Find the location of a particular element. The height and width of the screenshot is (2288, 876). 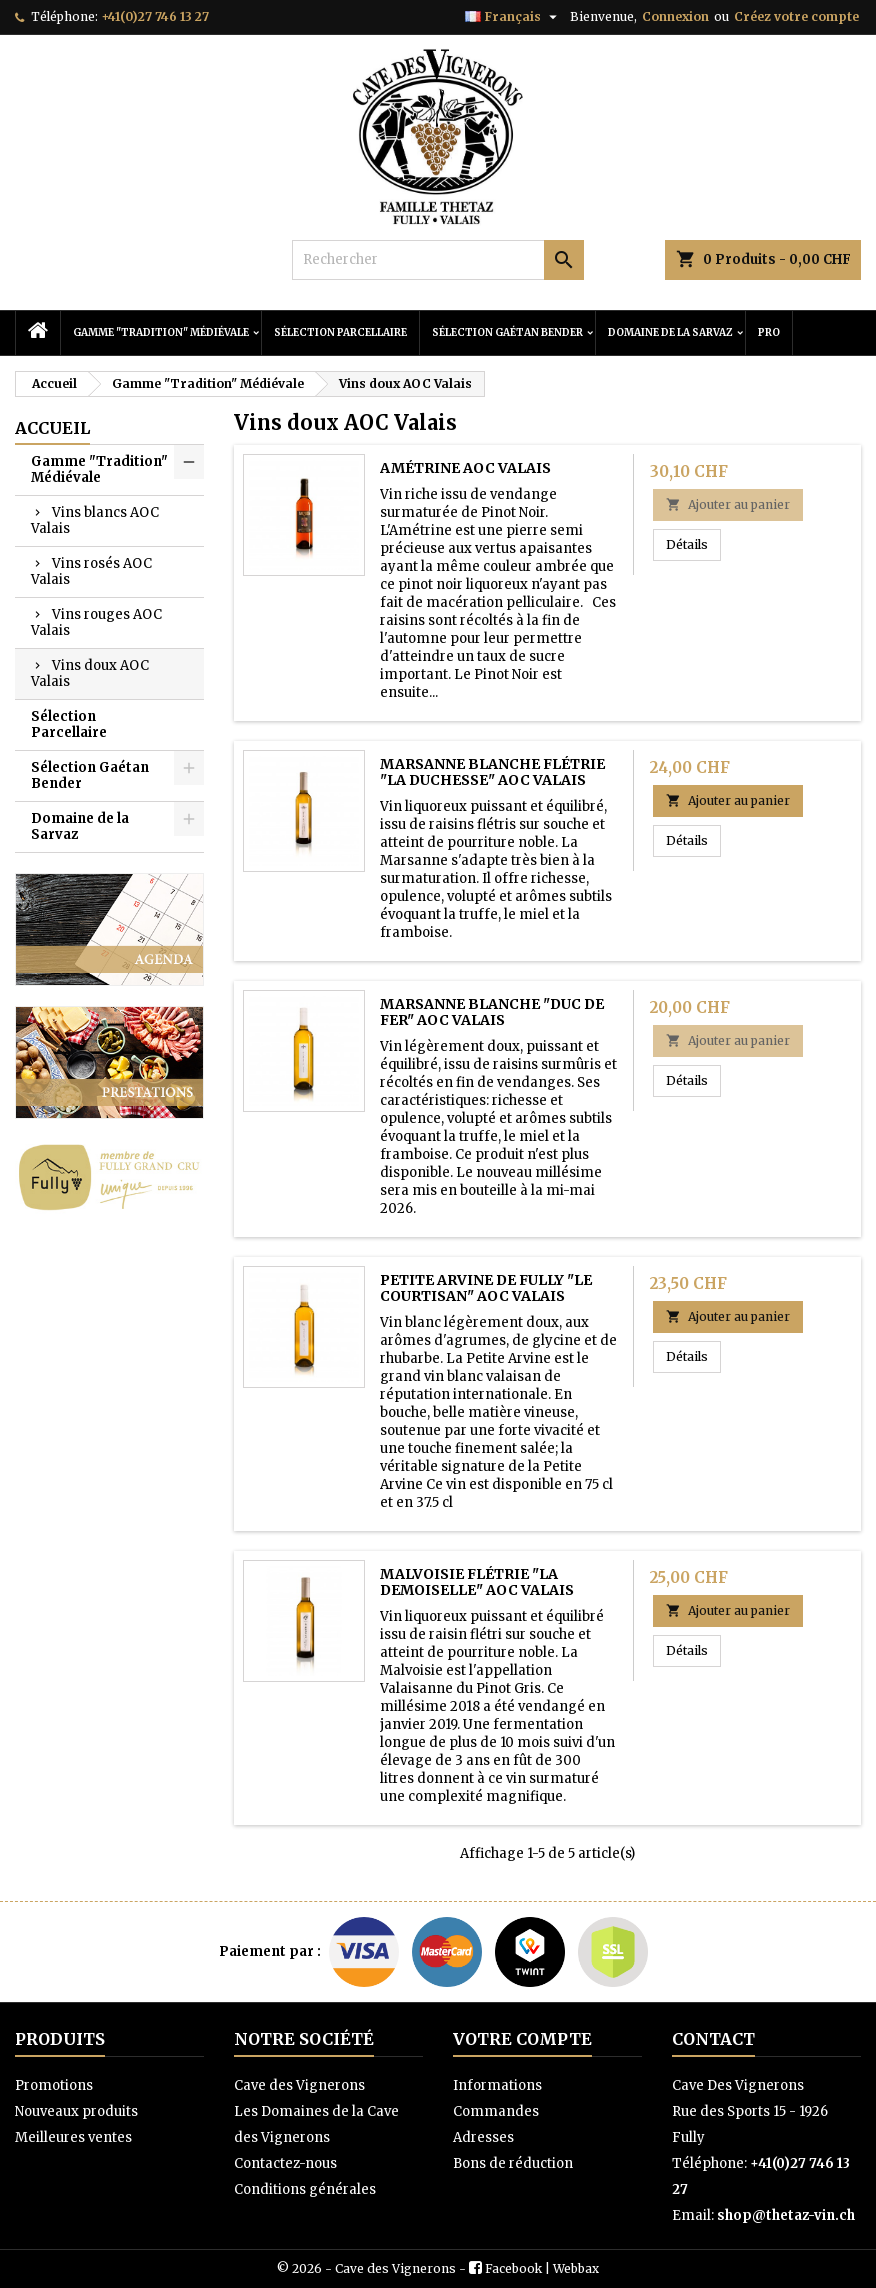

Accueil is located at coordinates (52, 428).